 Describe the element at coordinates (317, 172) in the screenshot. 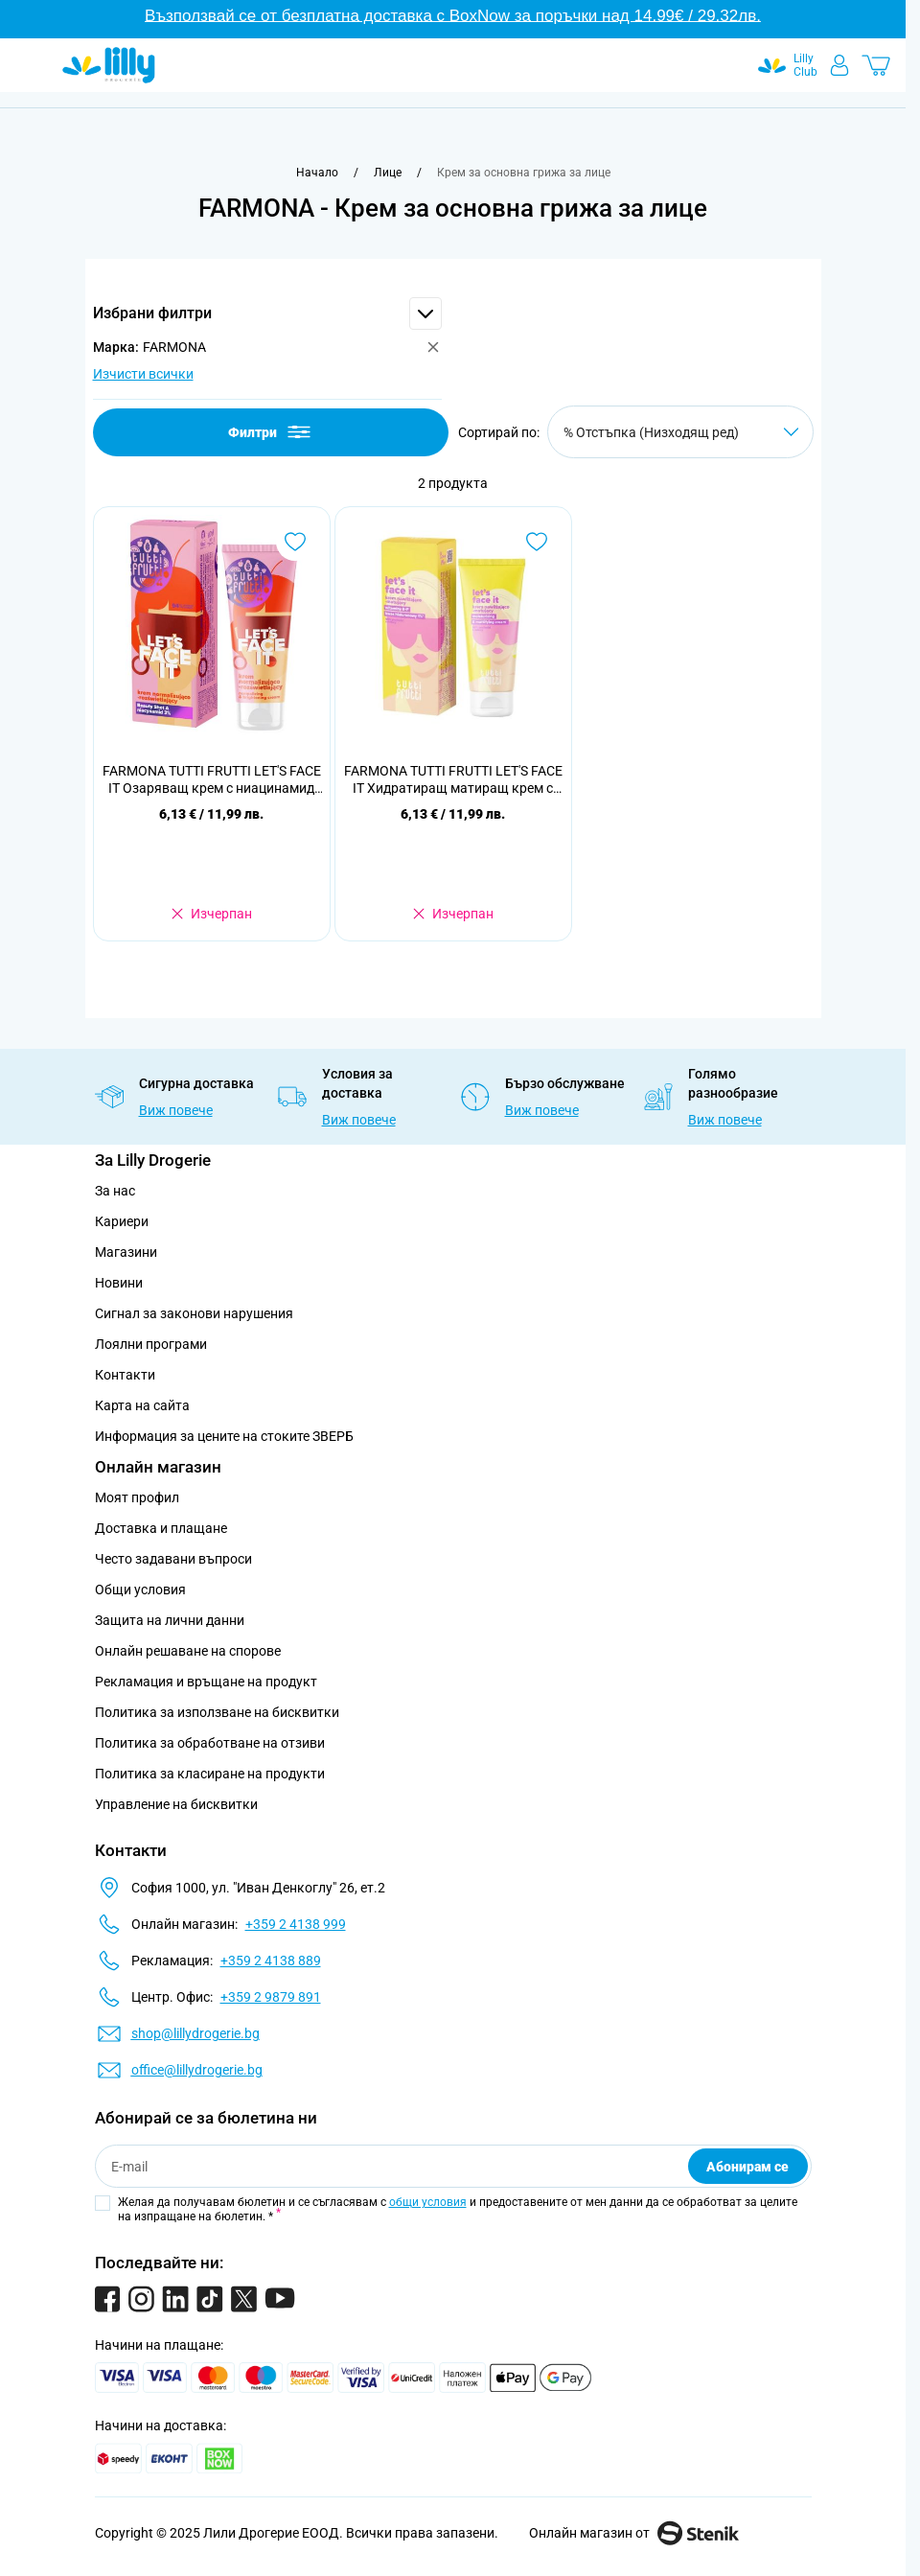

I see `[Към начална страница]` at that location.